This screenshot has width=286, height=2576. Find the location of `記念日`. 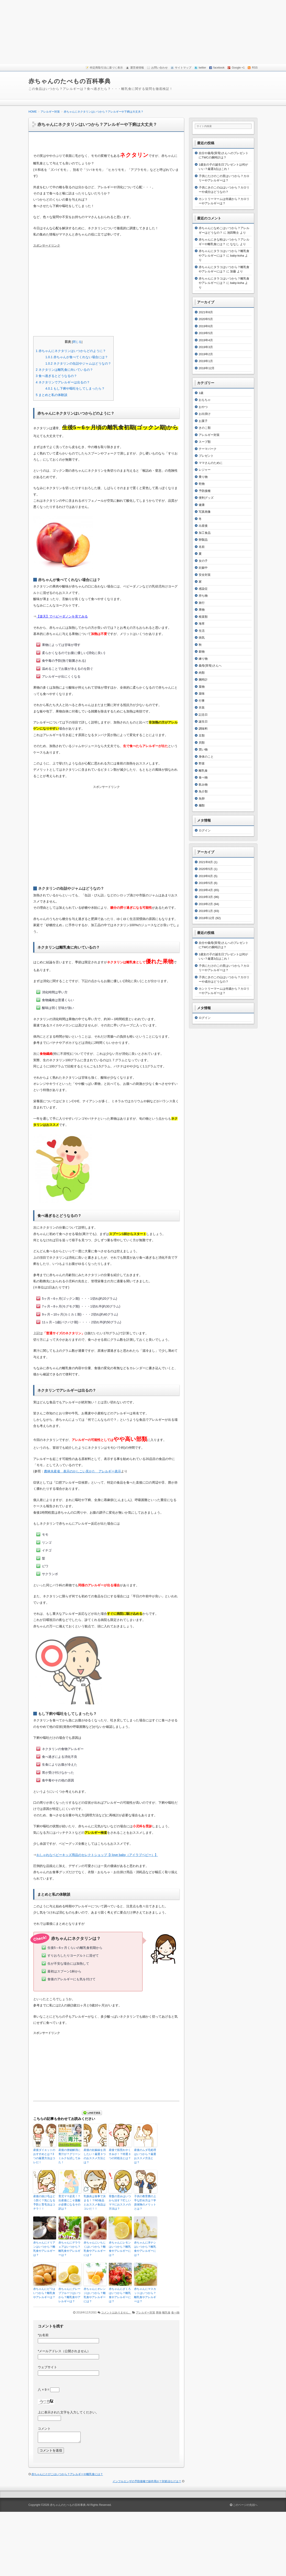

記念日 is located at coordinates (203, 714).